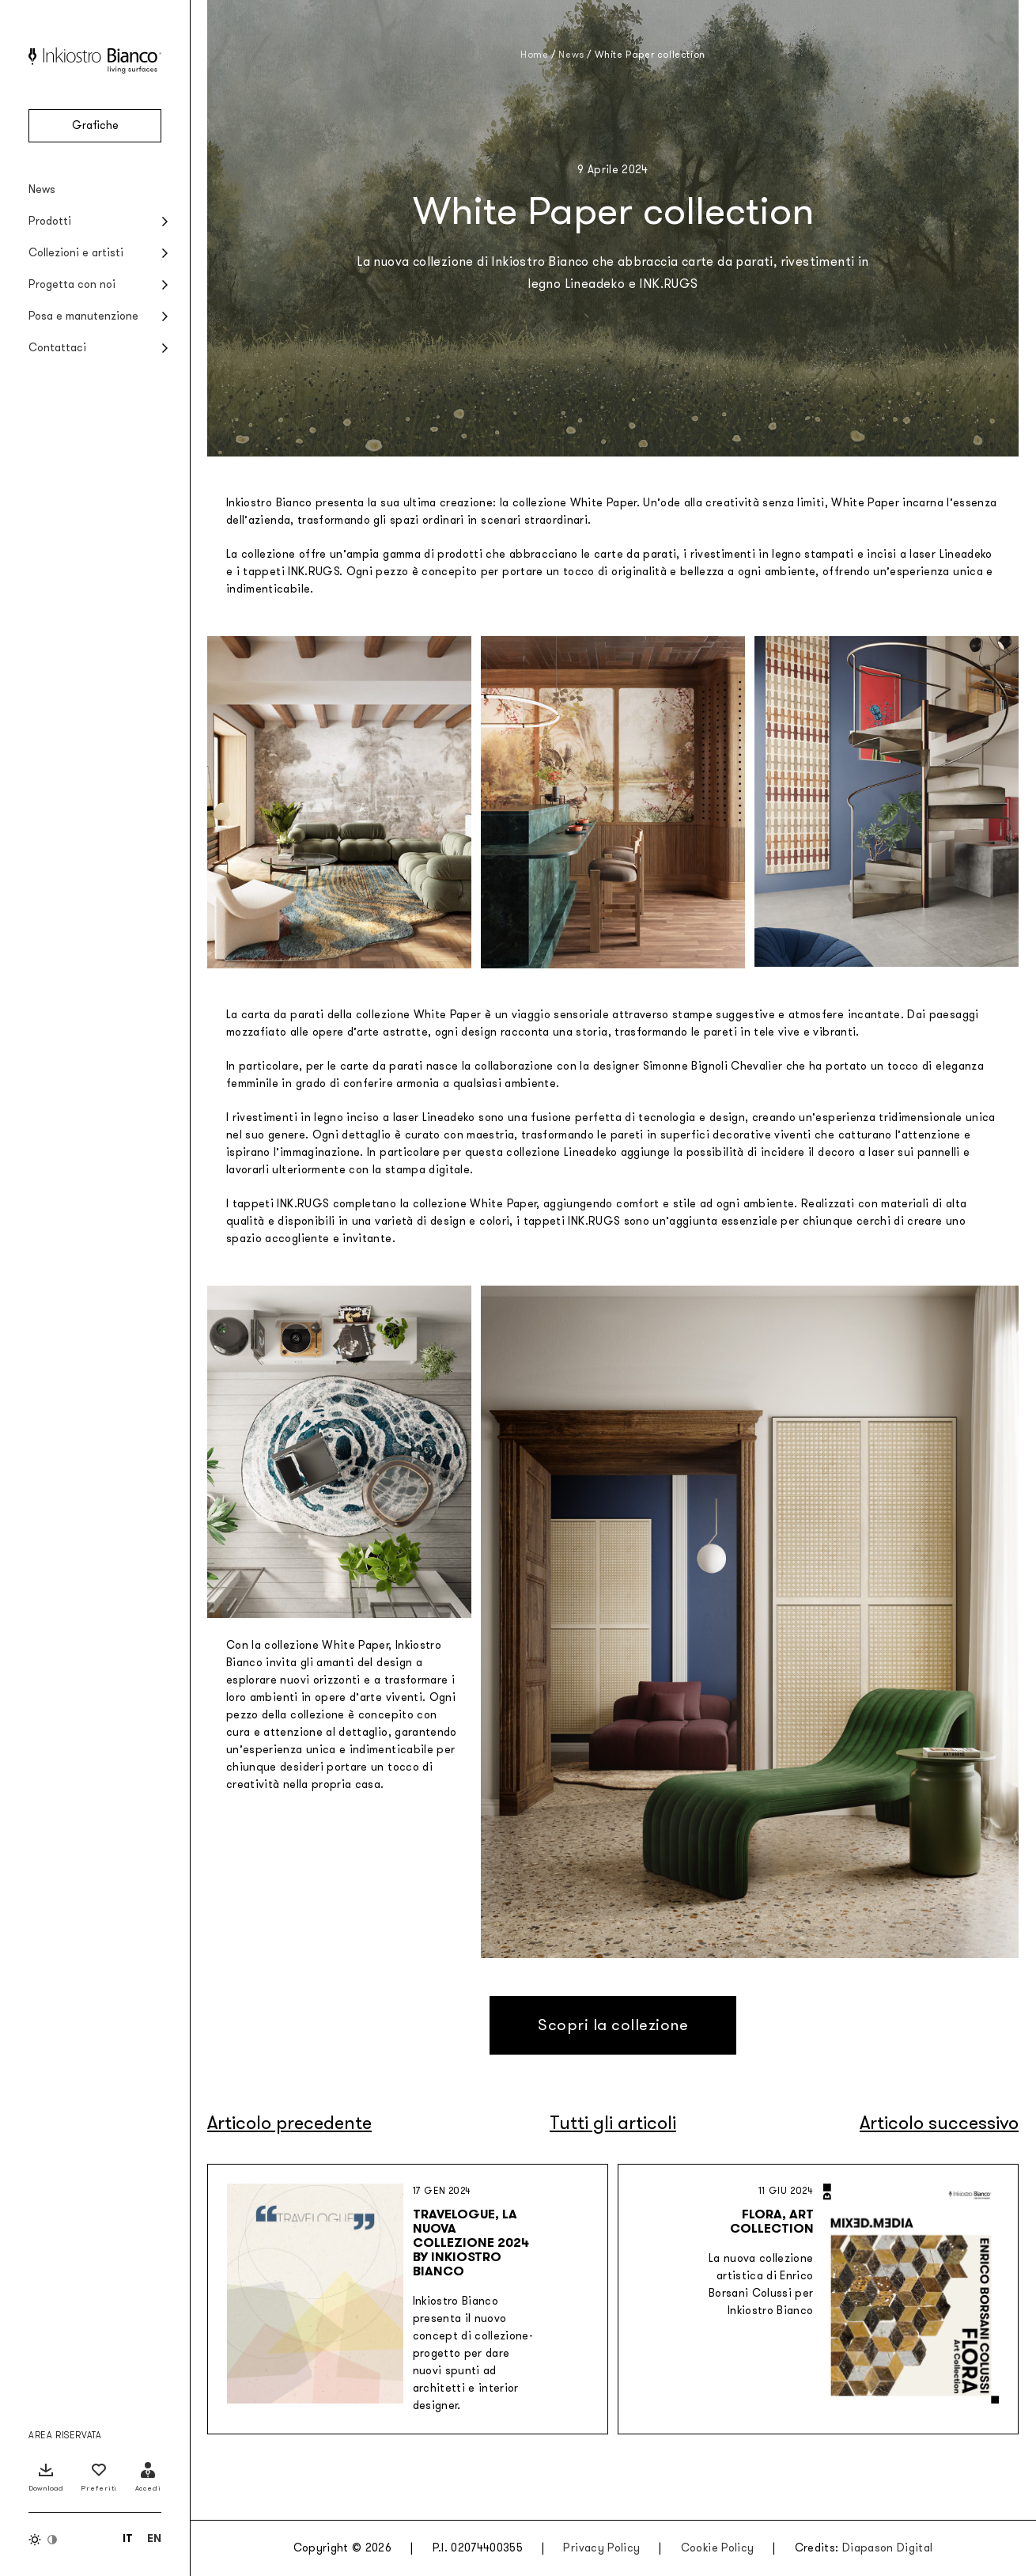  What do you see at coordinates (49, 221) in the screenshot?
I see `Prodotti` at bounding box center [49, 221].